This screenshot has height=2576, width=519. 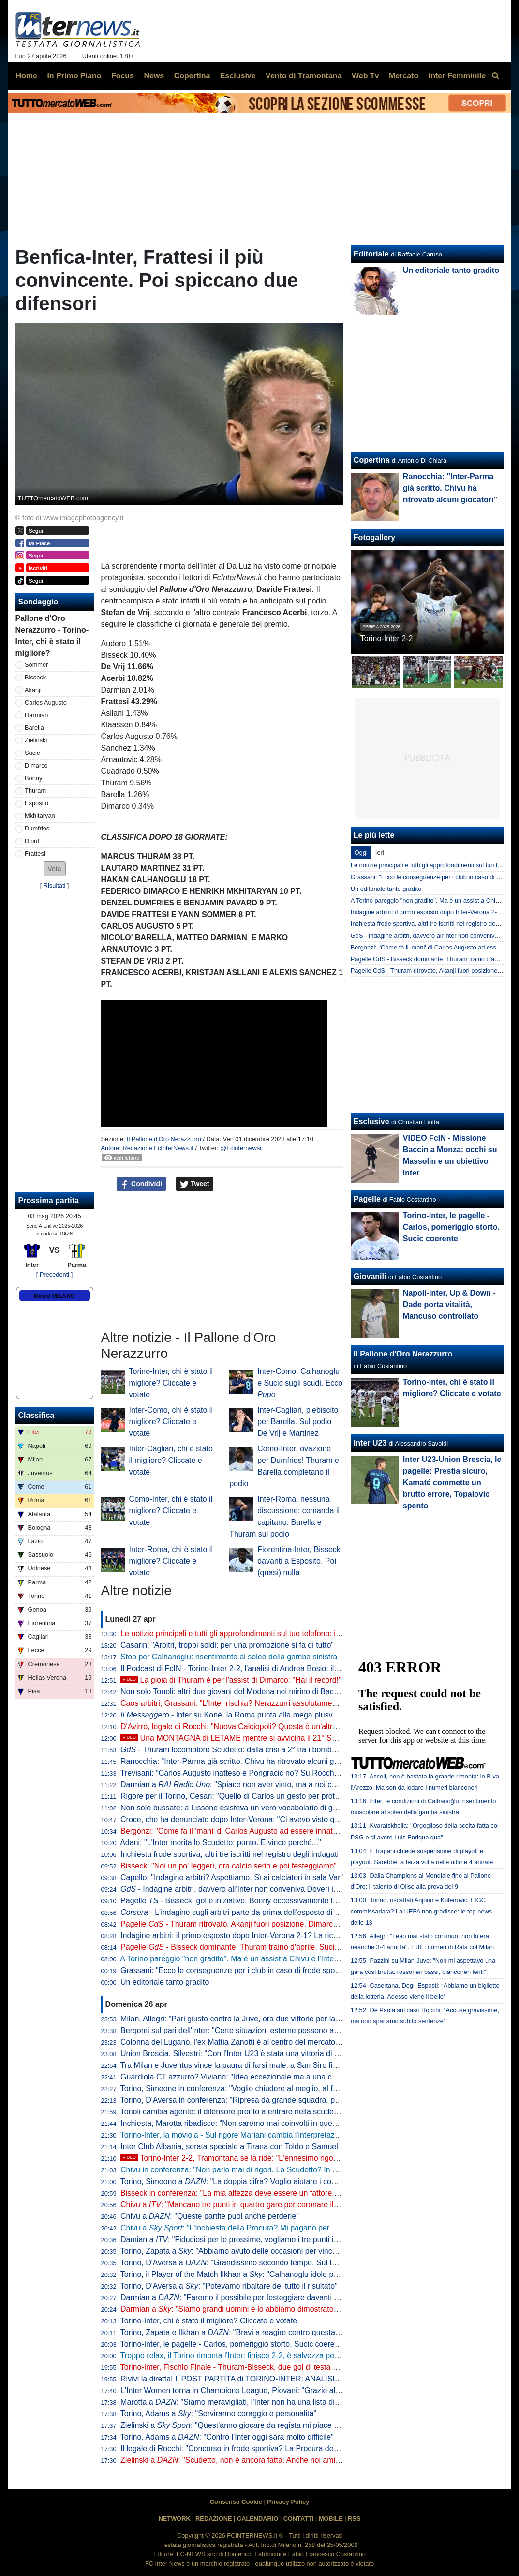 What do you see at coordinates (301, 1633) in the screenshot?
I see `Le notizie principali e tutti gli approfondimenti sul tuo telefono: iscriviti al canale WhatsApp di FcInterNews` at bounding box center [301, 1633].